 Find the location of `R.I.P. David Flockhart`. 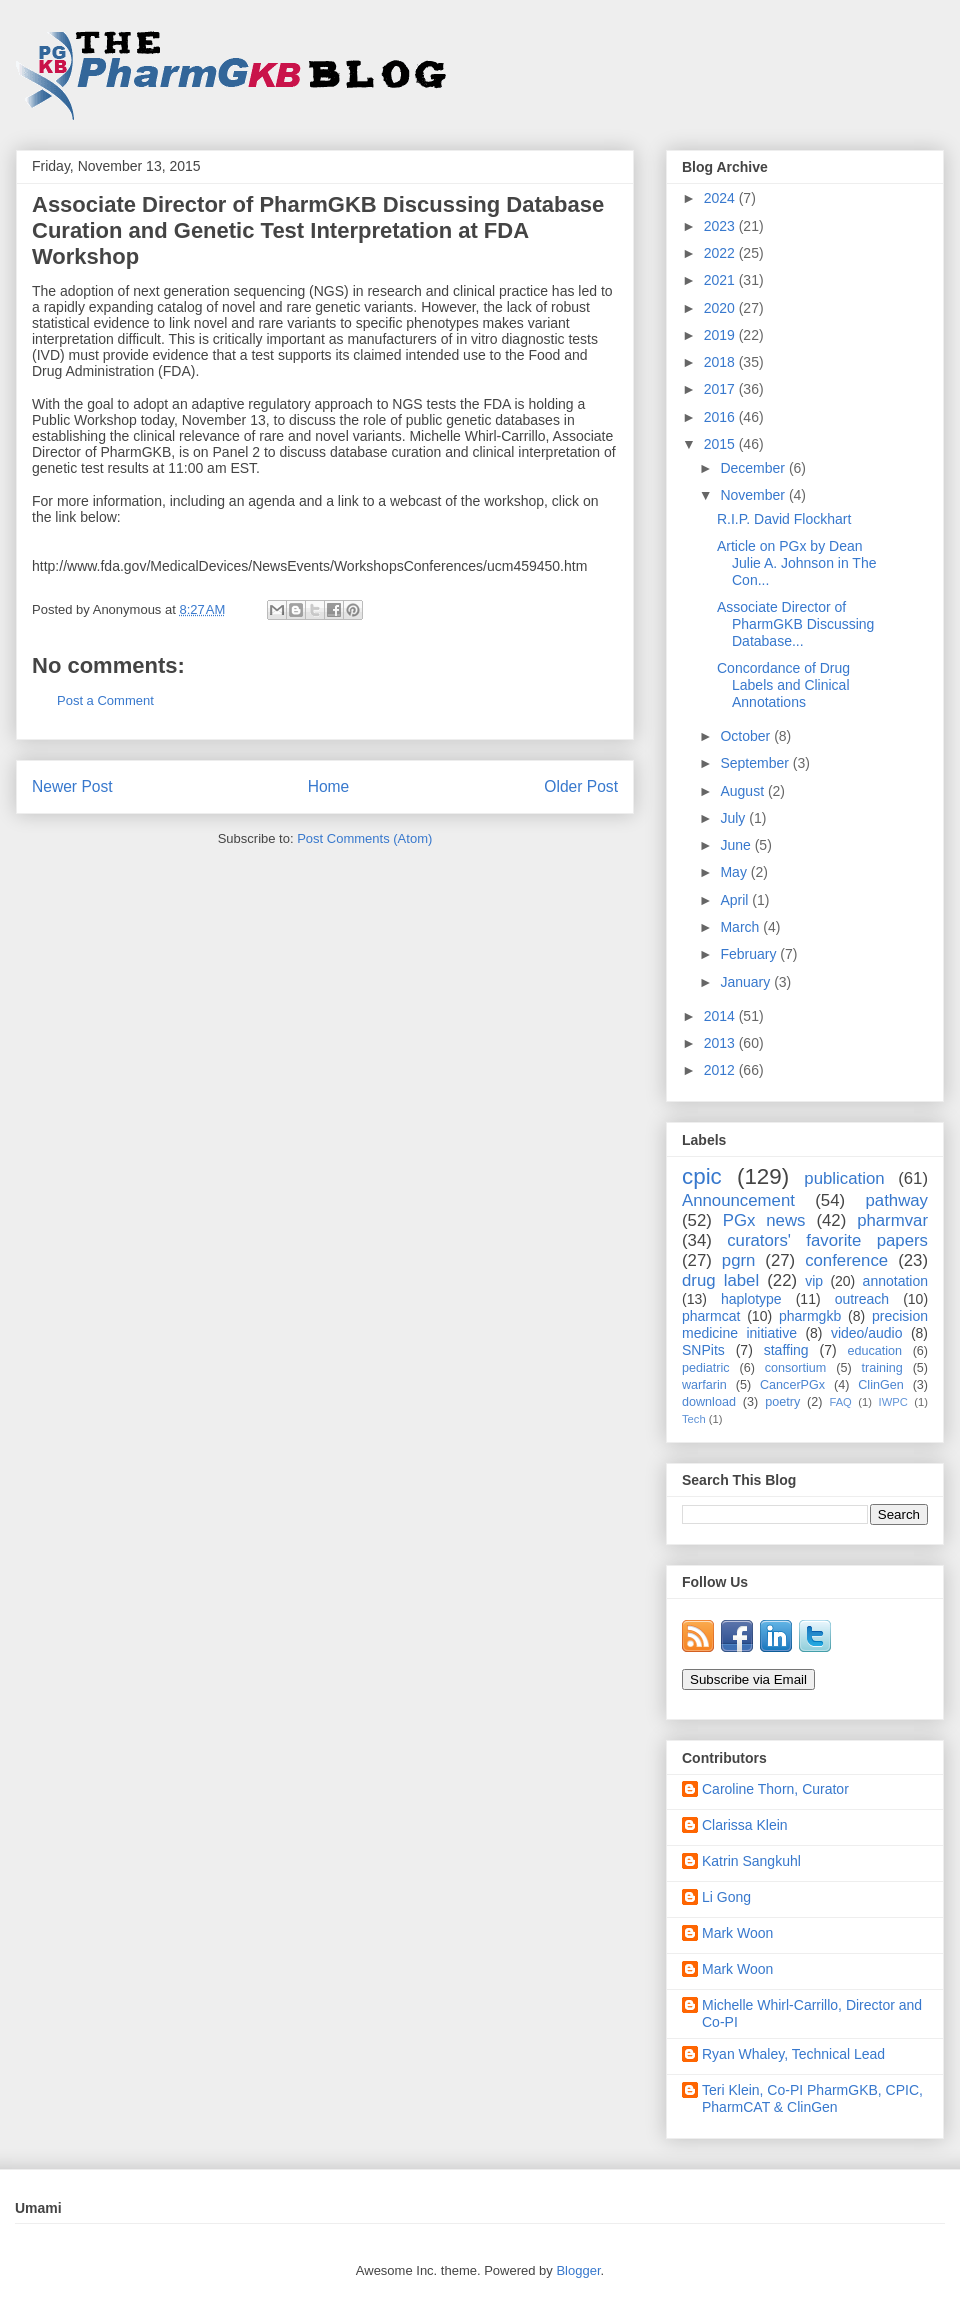

R.I.P. David Flockhart is located at coordinates (784, 519).